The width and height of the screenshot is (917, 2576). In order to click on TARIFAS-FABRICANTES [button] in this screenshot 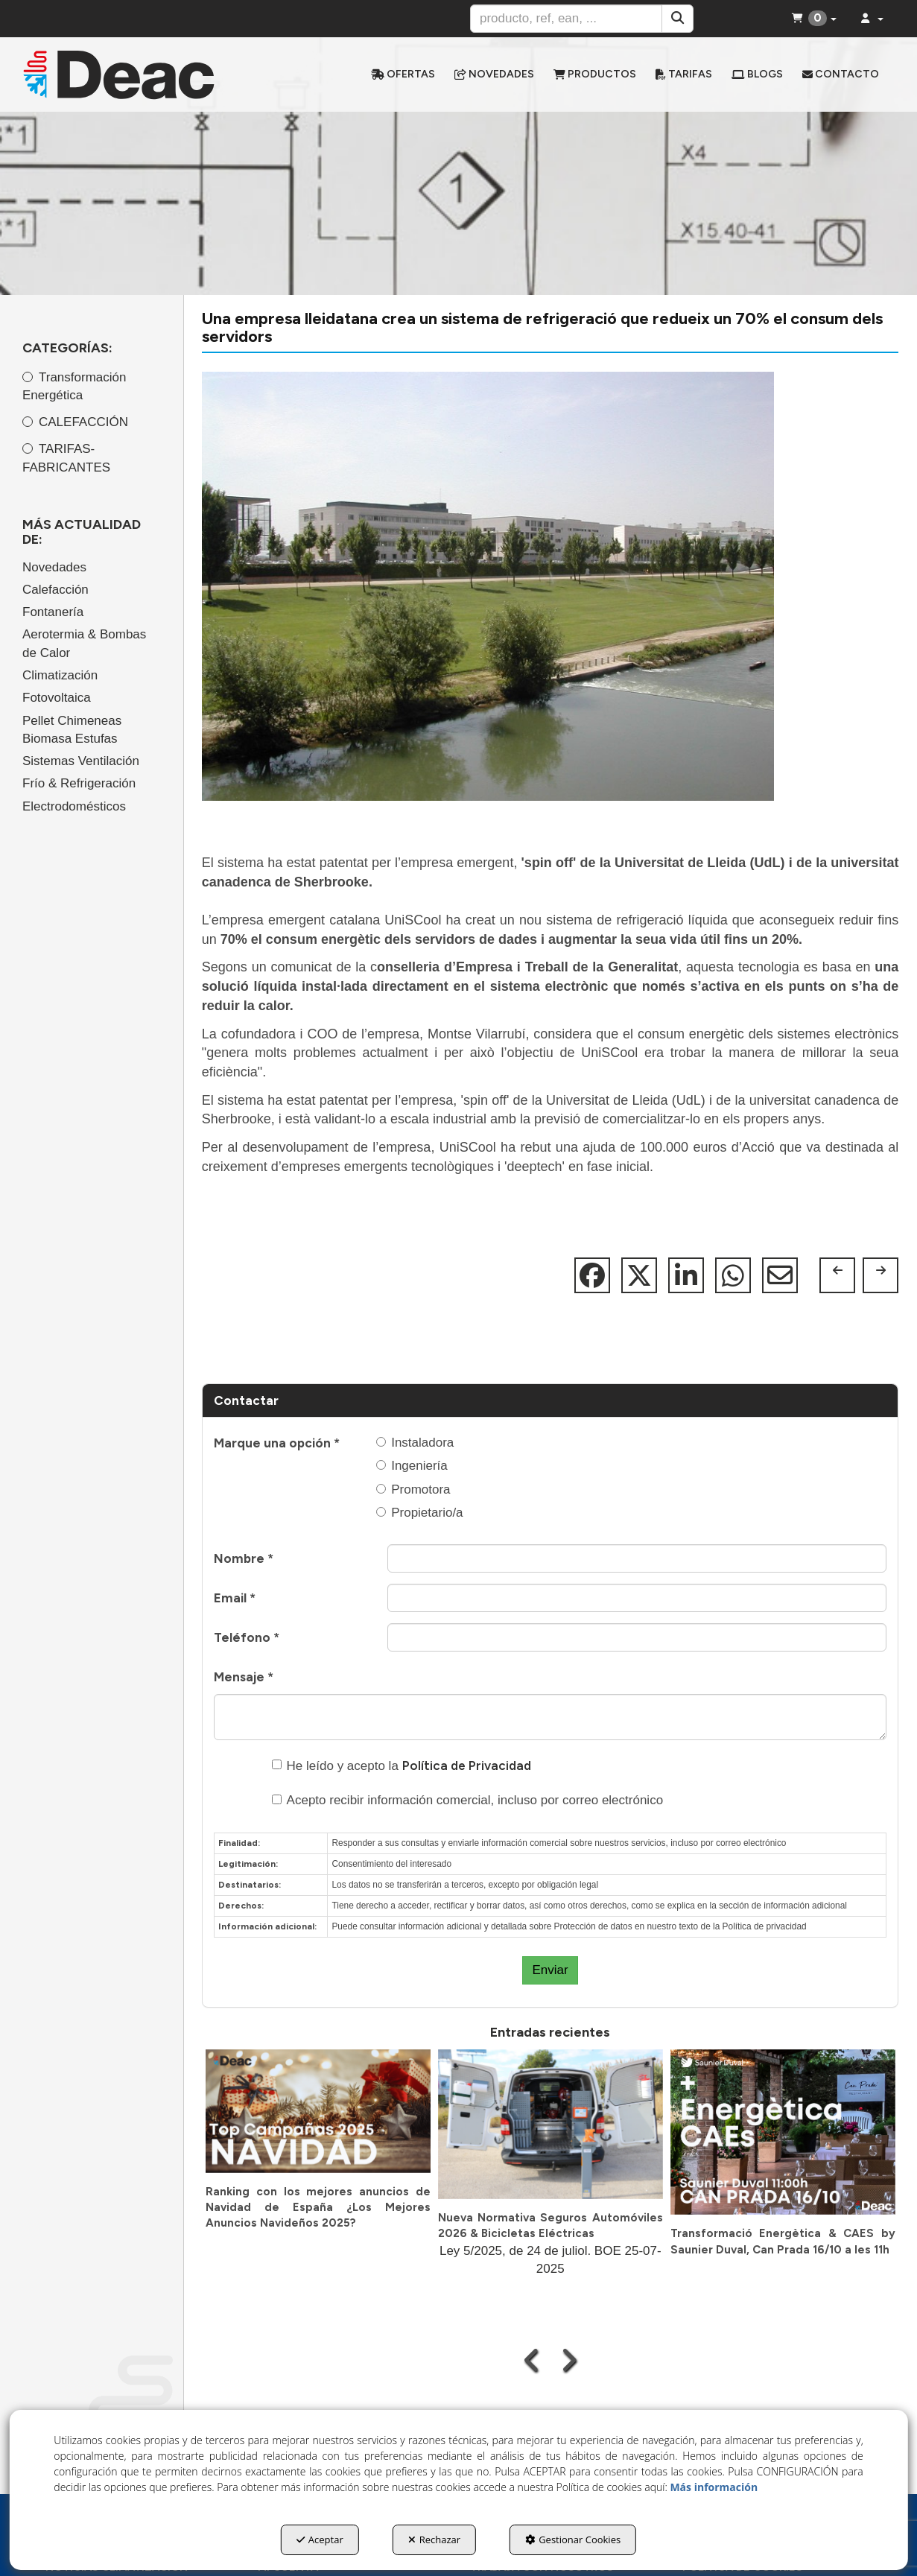, I will do `click(66, 458)`.